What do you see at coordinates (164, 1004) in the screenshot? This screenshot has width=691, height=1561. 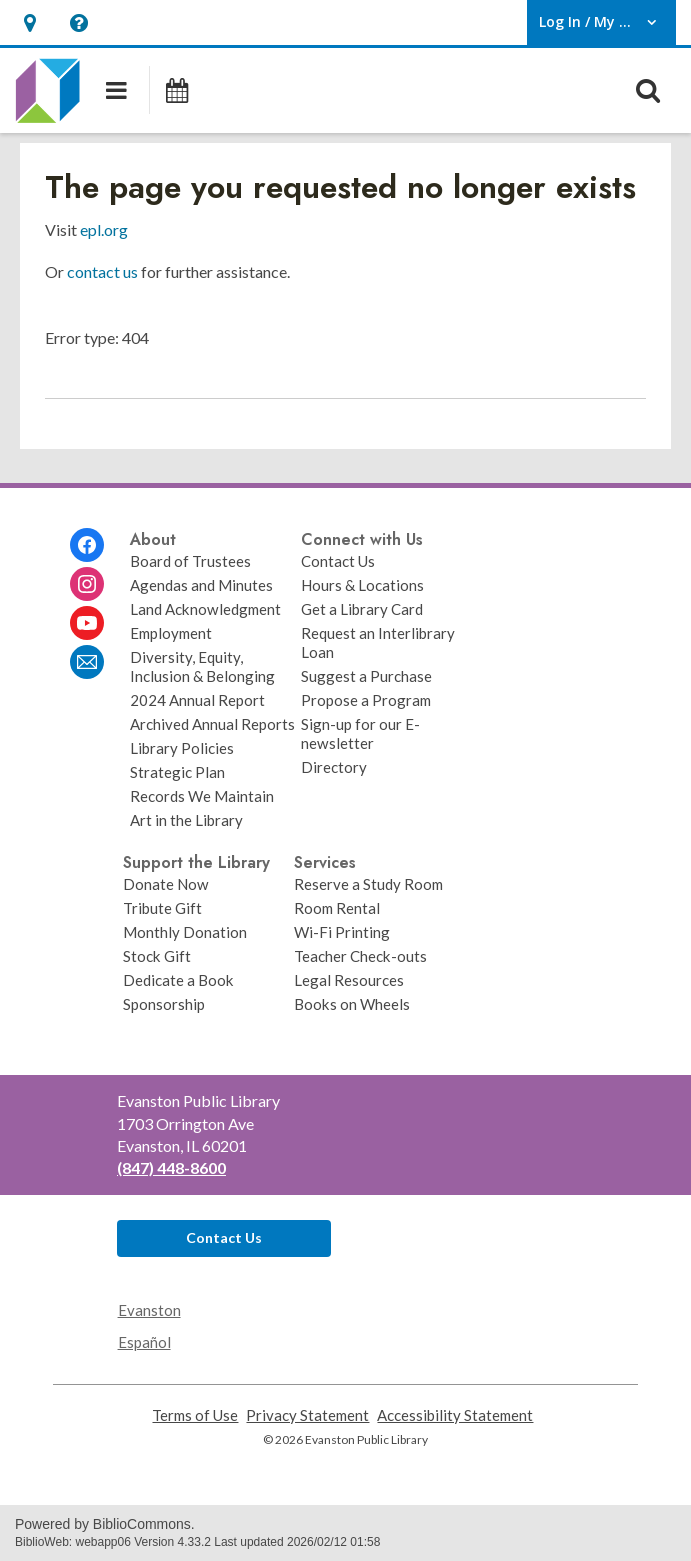 I see `Sponsorship` at bounding box center [164, 1004].